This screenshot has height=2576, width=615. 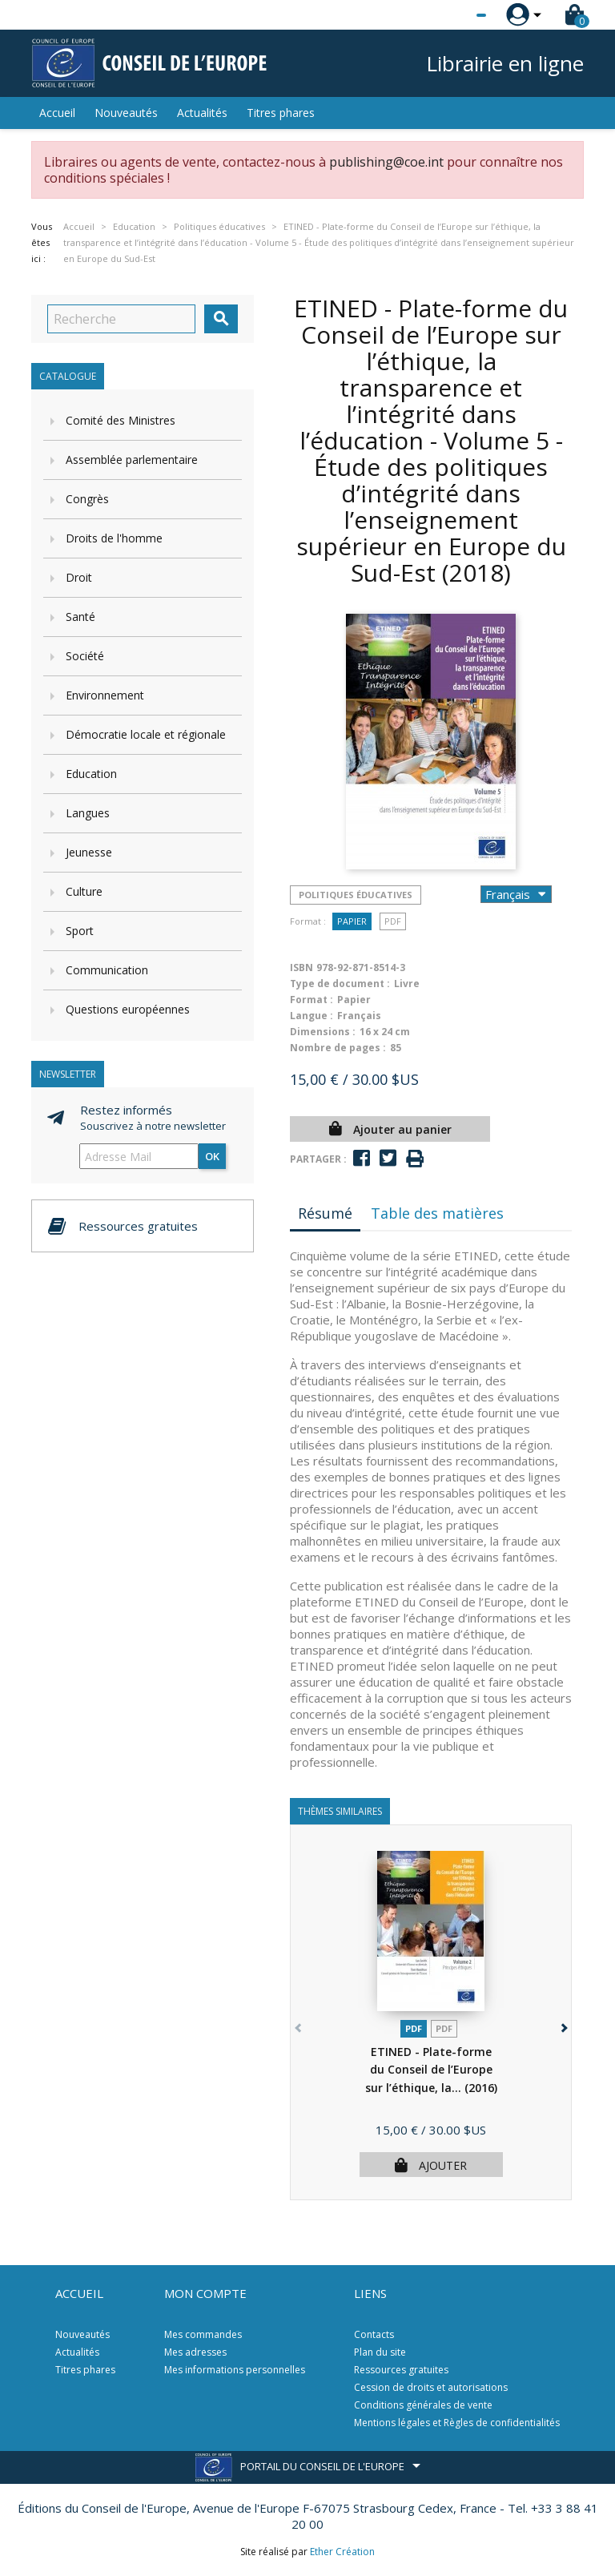 What do you see at coordinates (128, 1009) in the screenshot?
I see `Questions européennes` at bounding box center [128, 1009].